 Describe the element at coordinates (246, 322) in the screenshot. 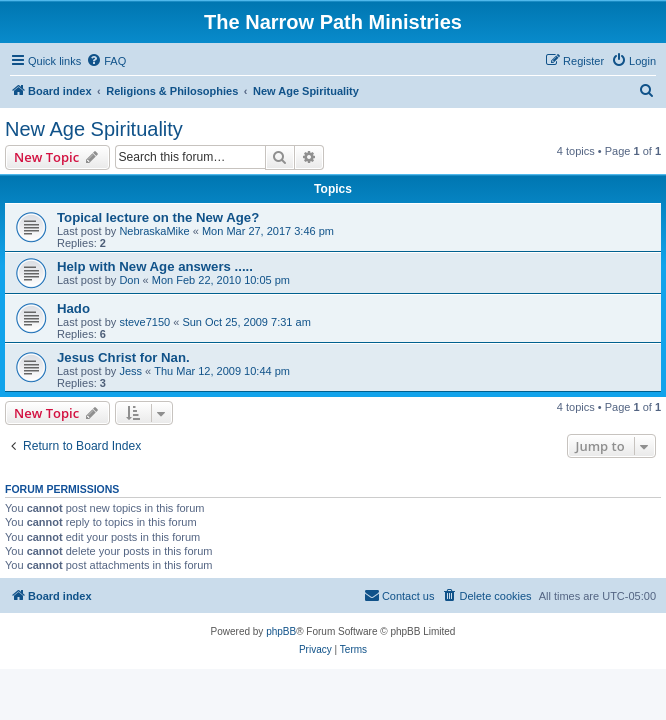

I see `Sun Oct 25, 2009 7:31 am` at that location.